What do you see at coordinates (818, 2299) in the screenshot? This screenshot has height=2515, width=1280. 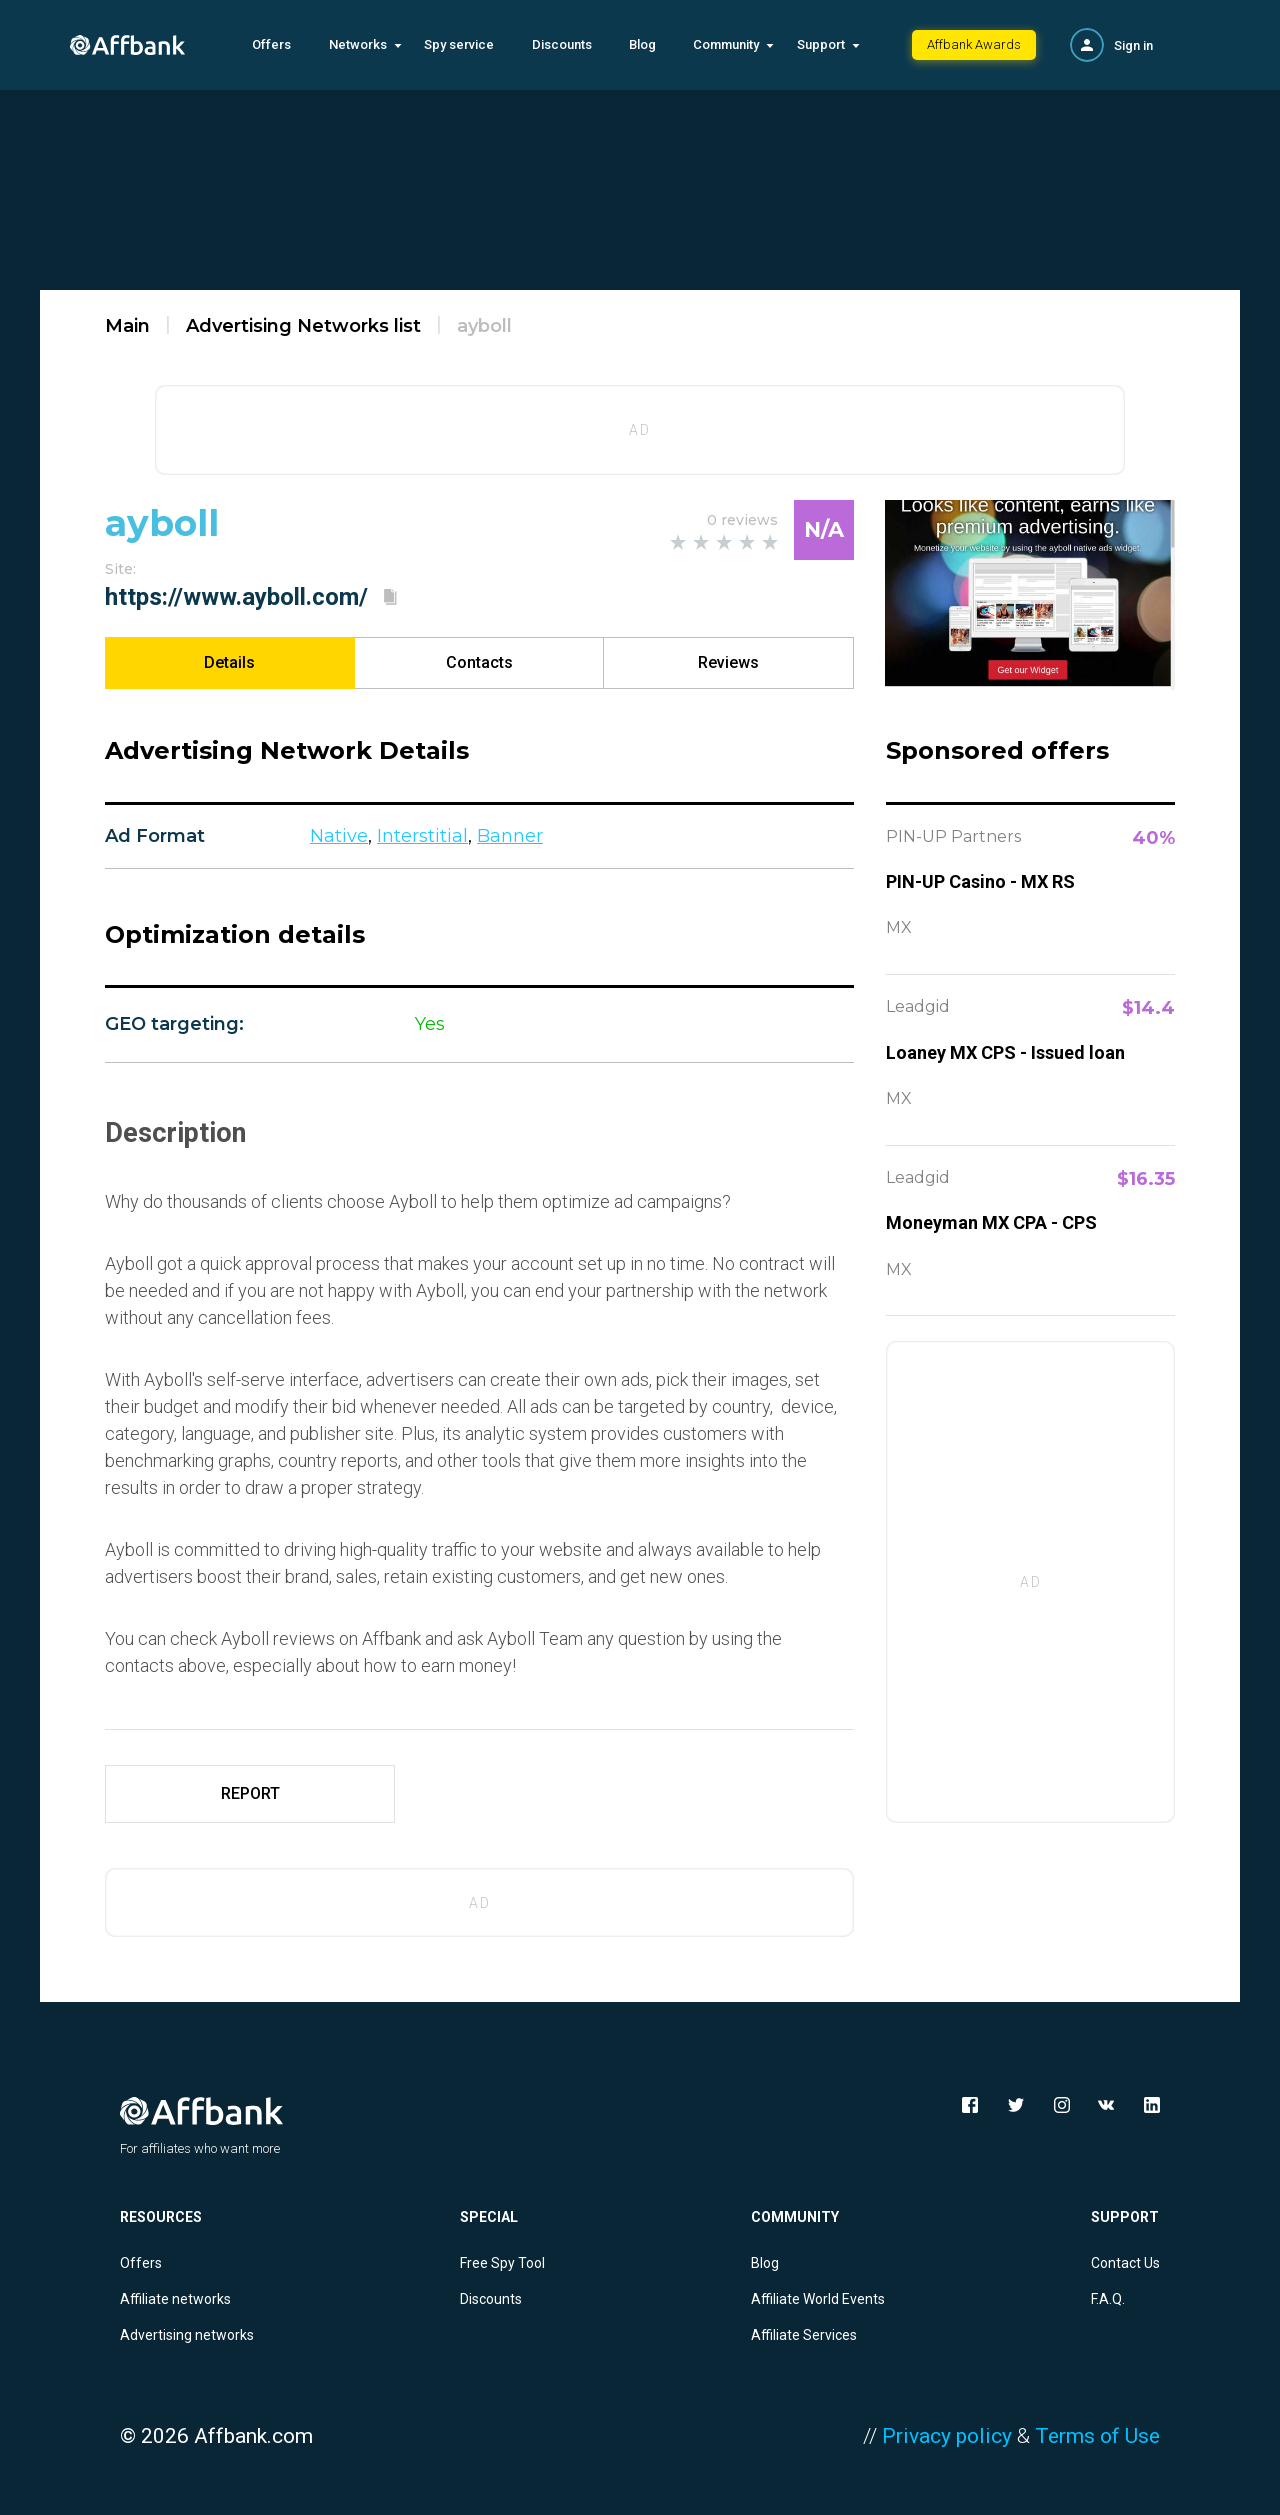 I see `Affiliate World Events` at bounding box center [818, 2299].